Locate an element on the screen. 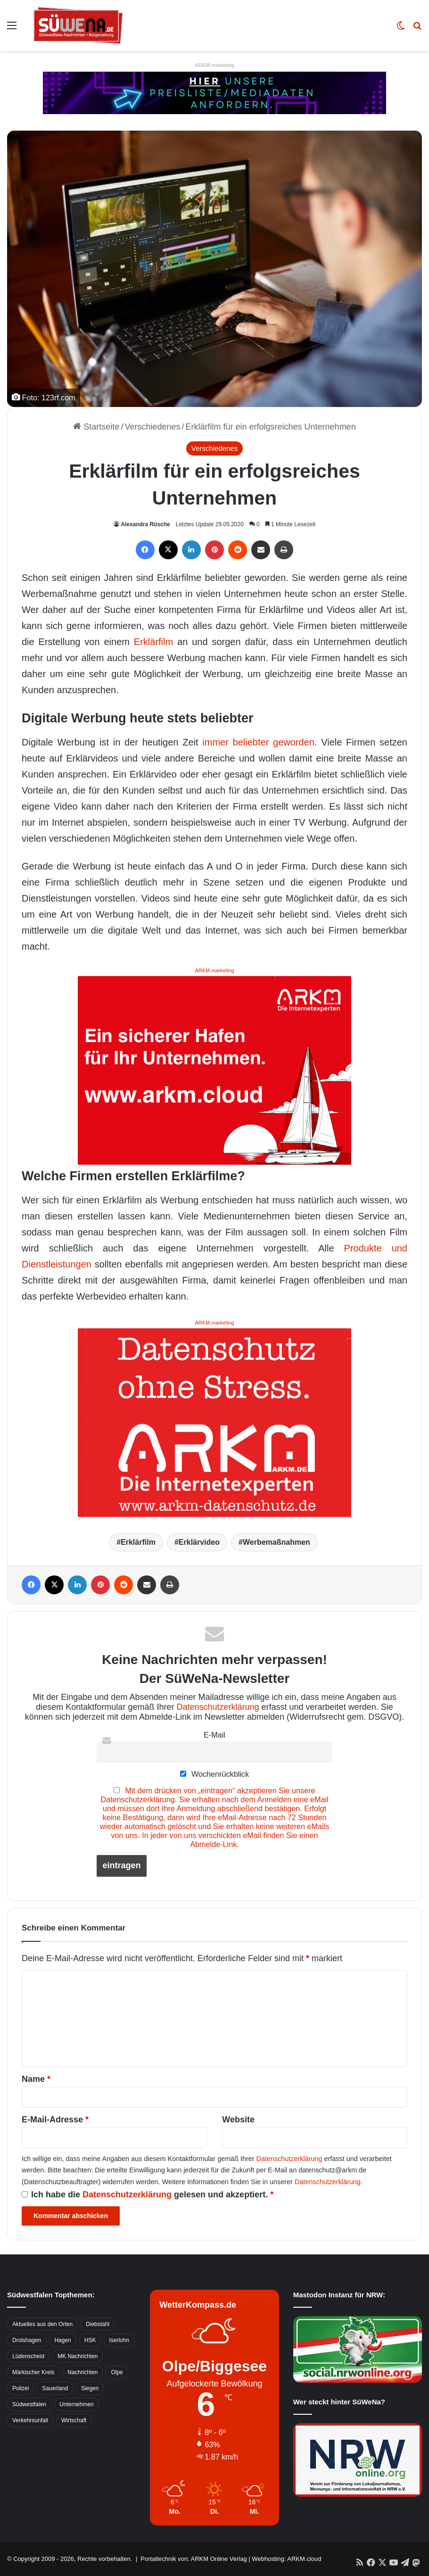  Verkehrsunfall [Verkehrsunfall (826 Einträge)] is located at coordinates (30, 2420).